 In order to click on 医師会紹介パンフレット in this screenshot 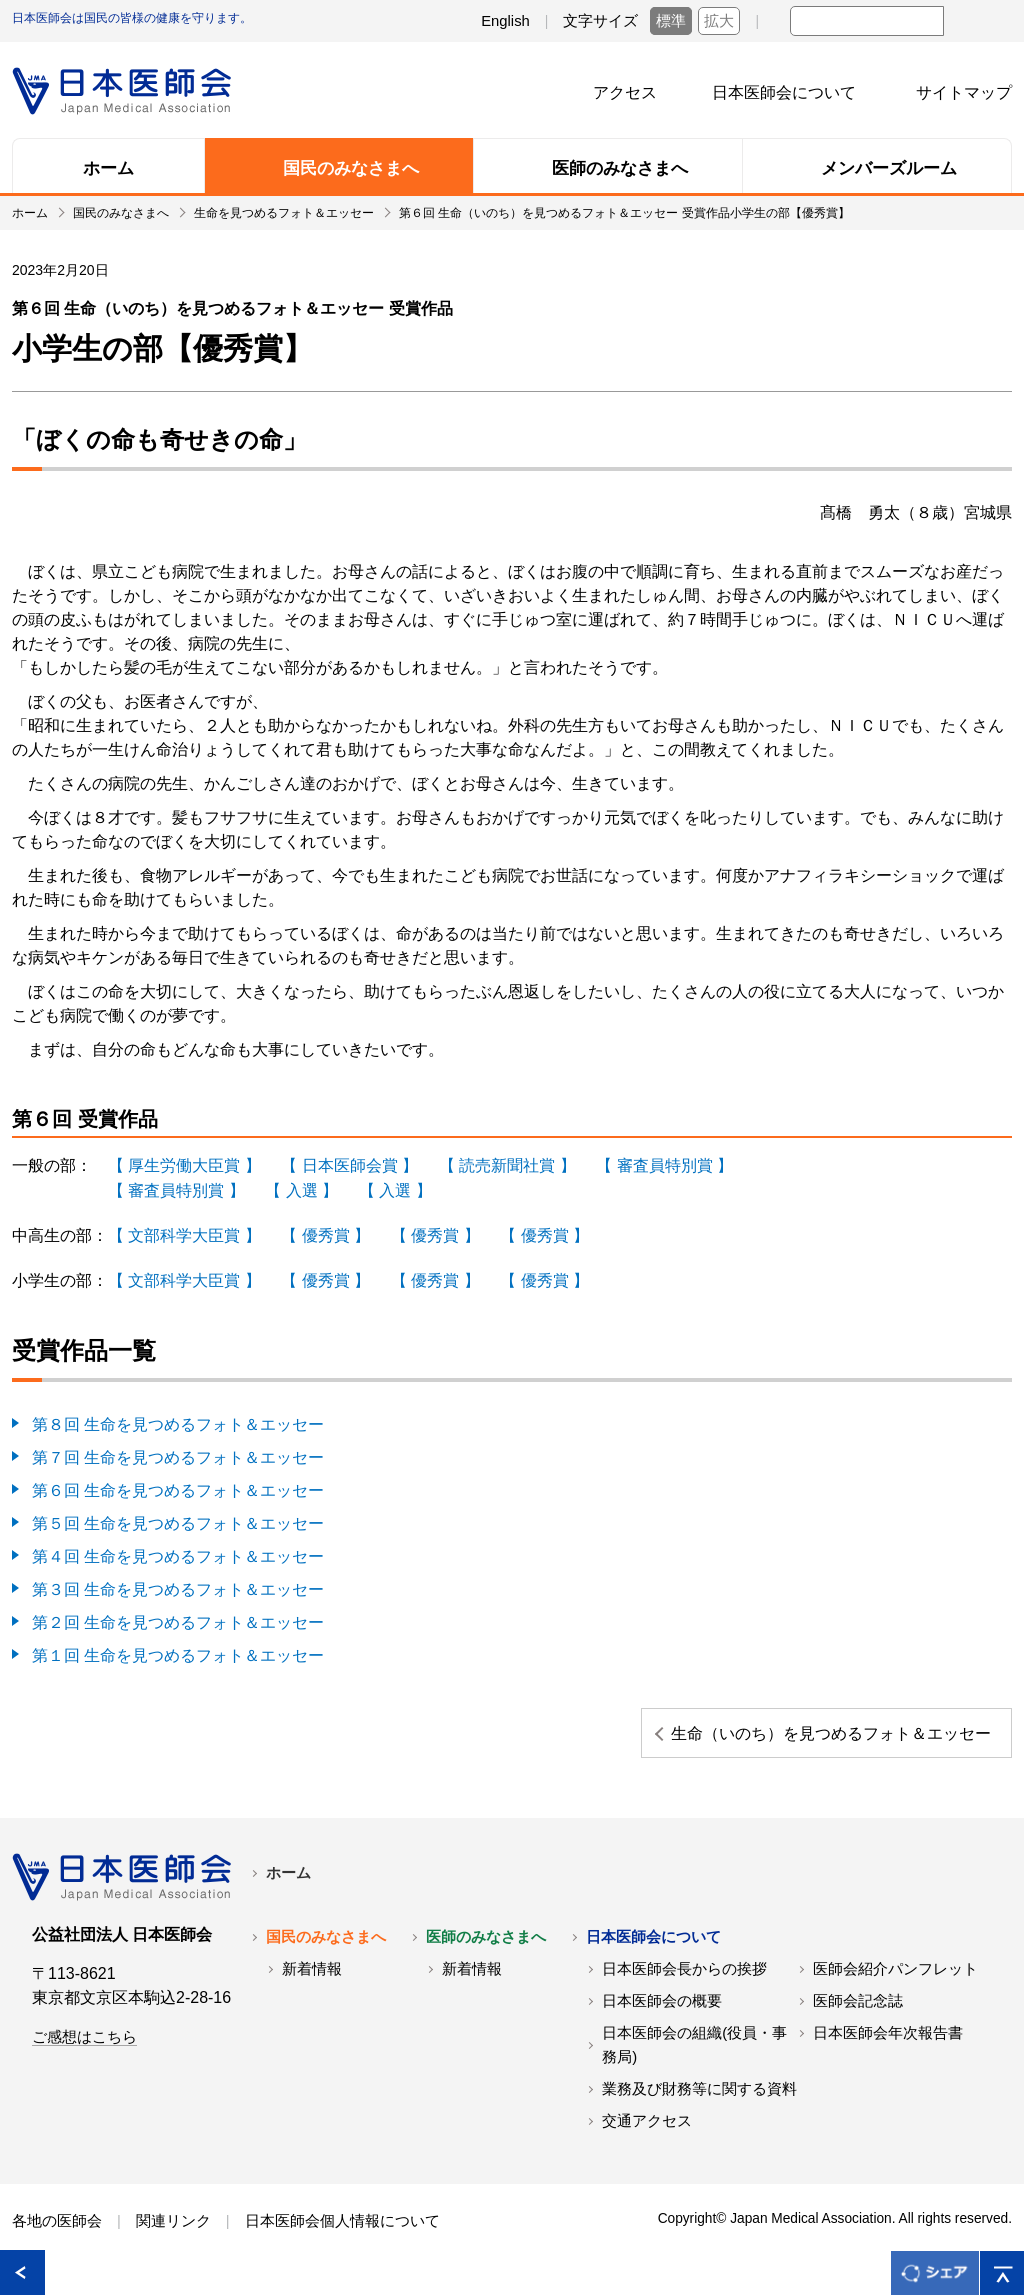, I will do `click(895, 1981)`.